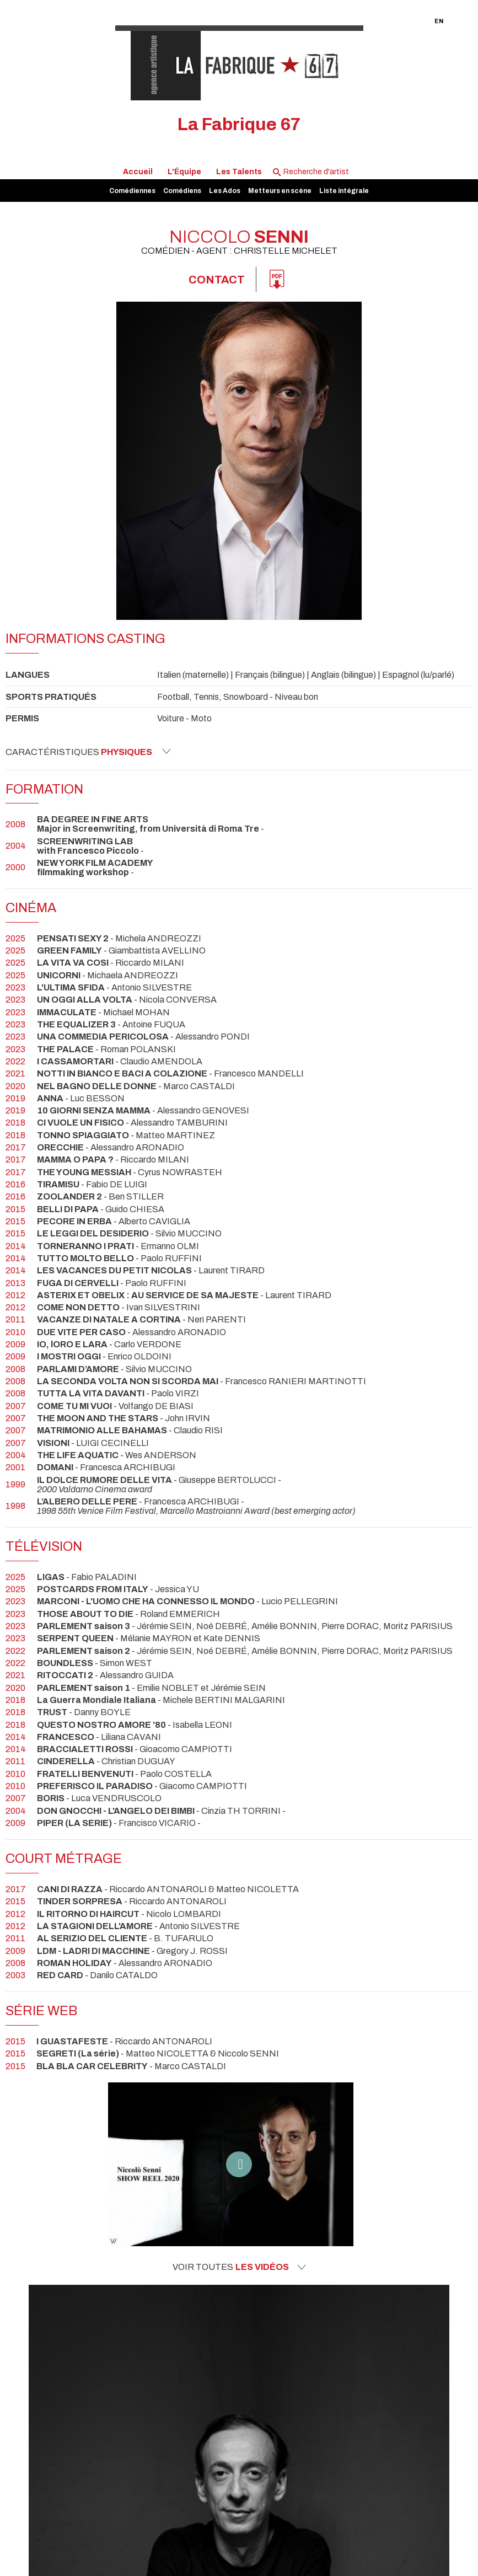  What do you see at coordinates (239, 172) in the screenshot?
I see `Les Talents` at bounding box center [239, 172].